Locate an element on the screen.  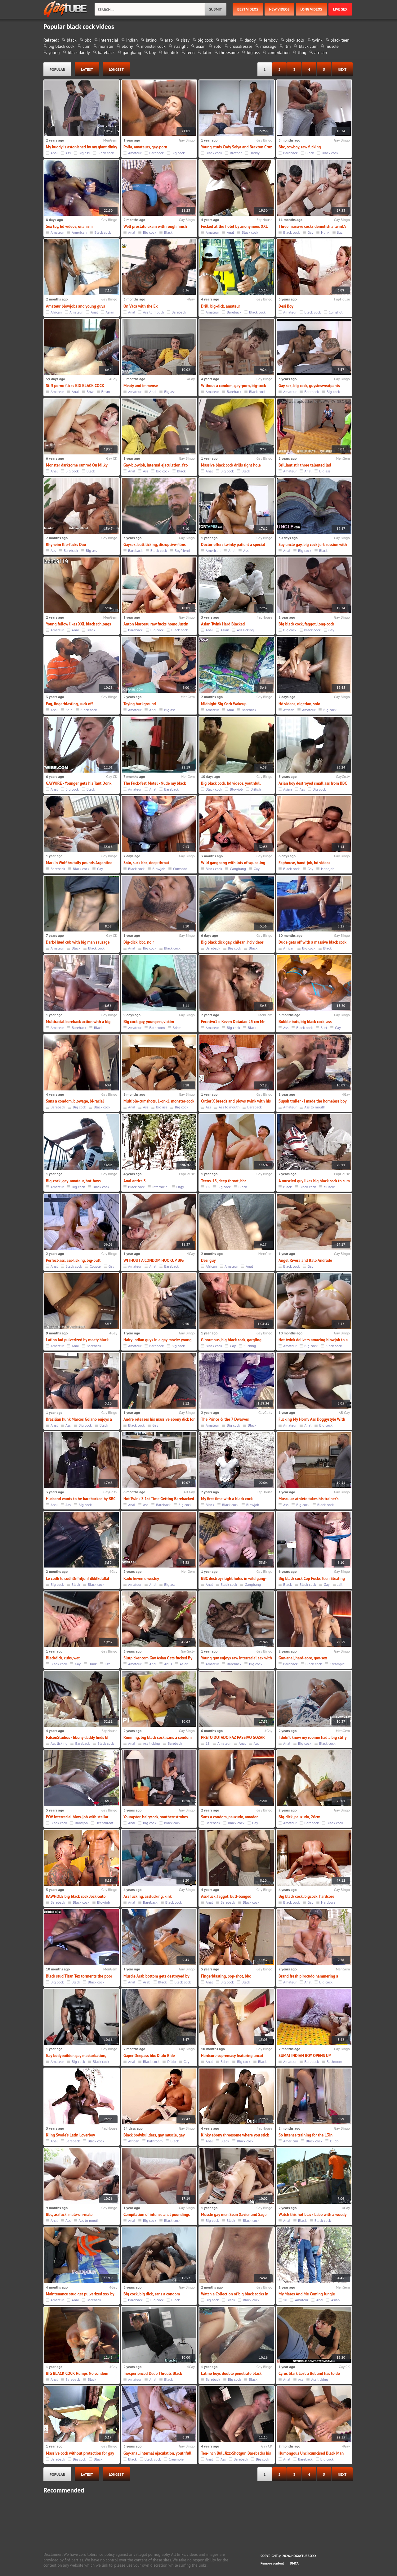
ftm is located at coordinates (287, 46).